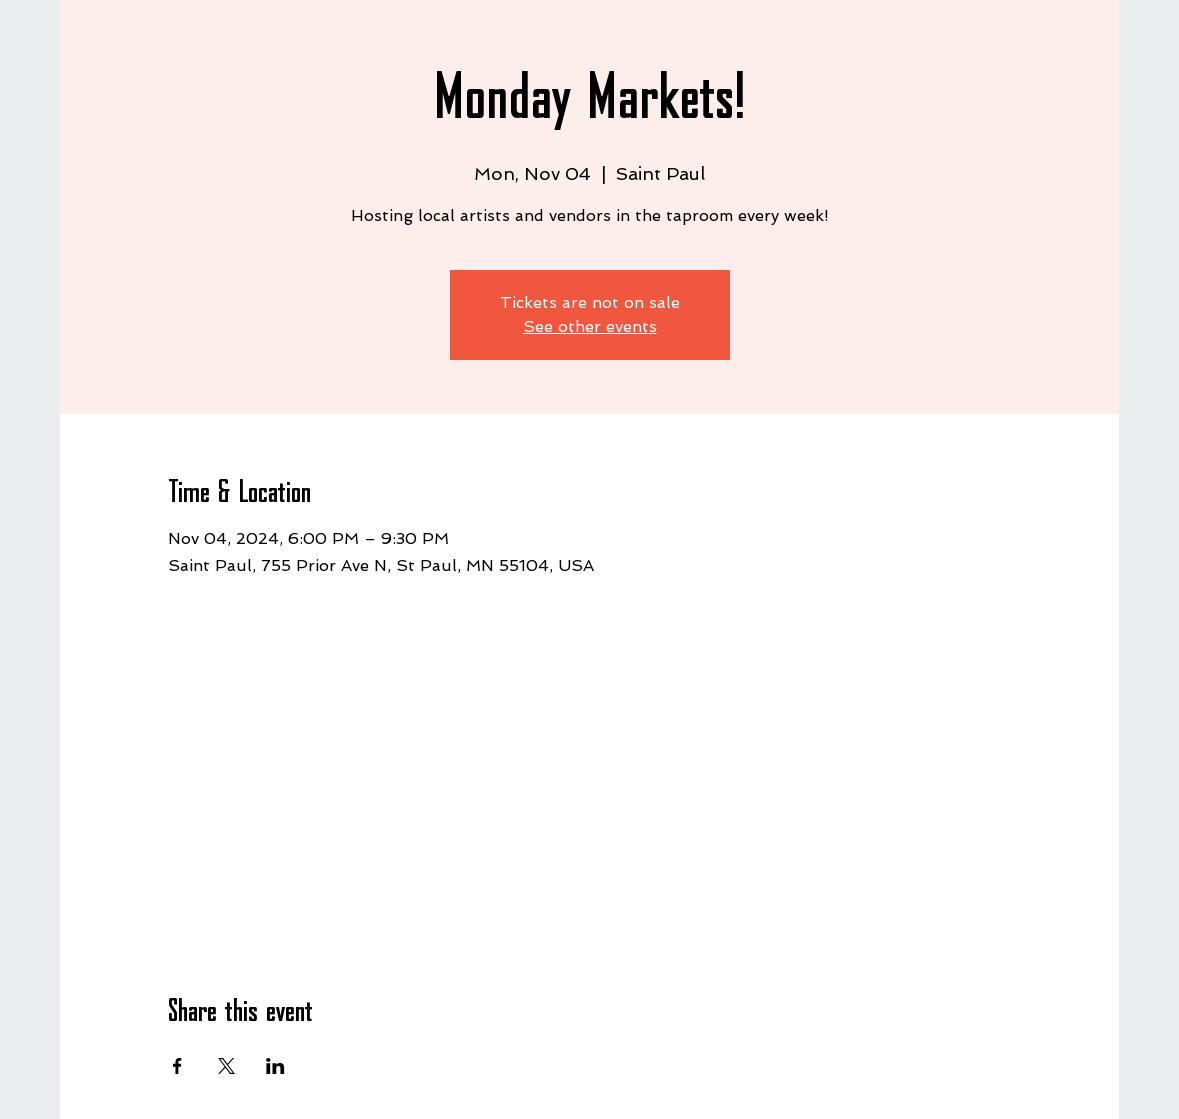 The image size is (1179, 1119). I want to click on [Share event on LinkedIn], so click(275, 1066).